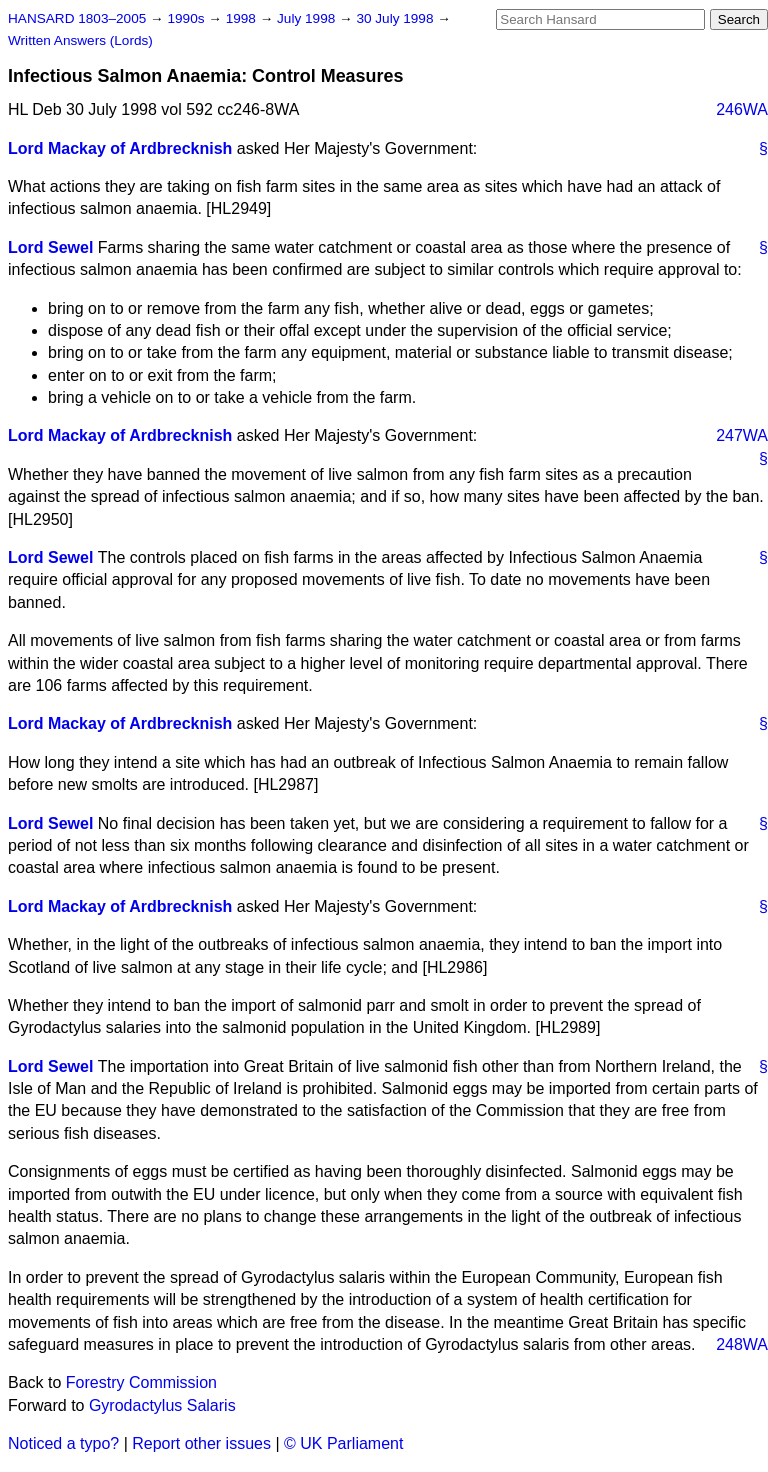 The height and width of the screenshot is (1472, 768). What do you see at coordinates (396, 18) in the screenshot?
I see `30 July 1998` at bounding box center [396, 18].